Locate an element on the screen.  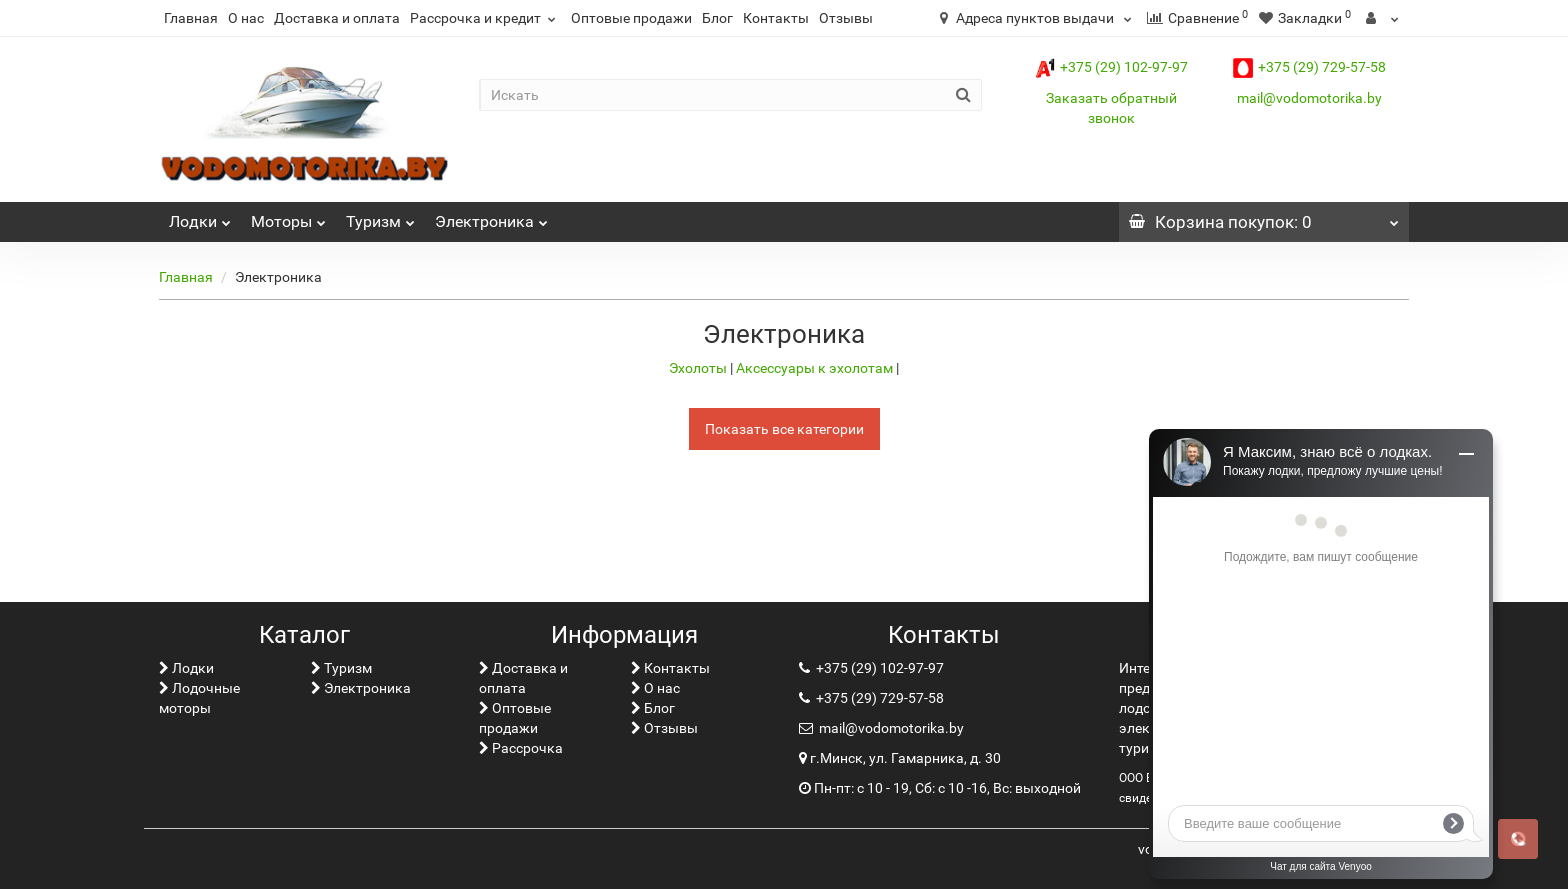
Эхолоты is located at coordinates (699, 368).